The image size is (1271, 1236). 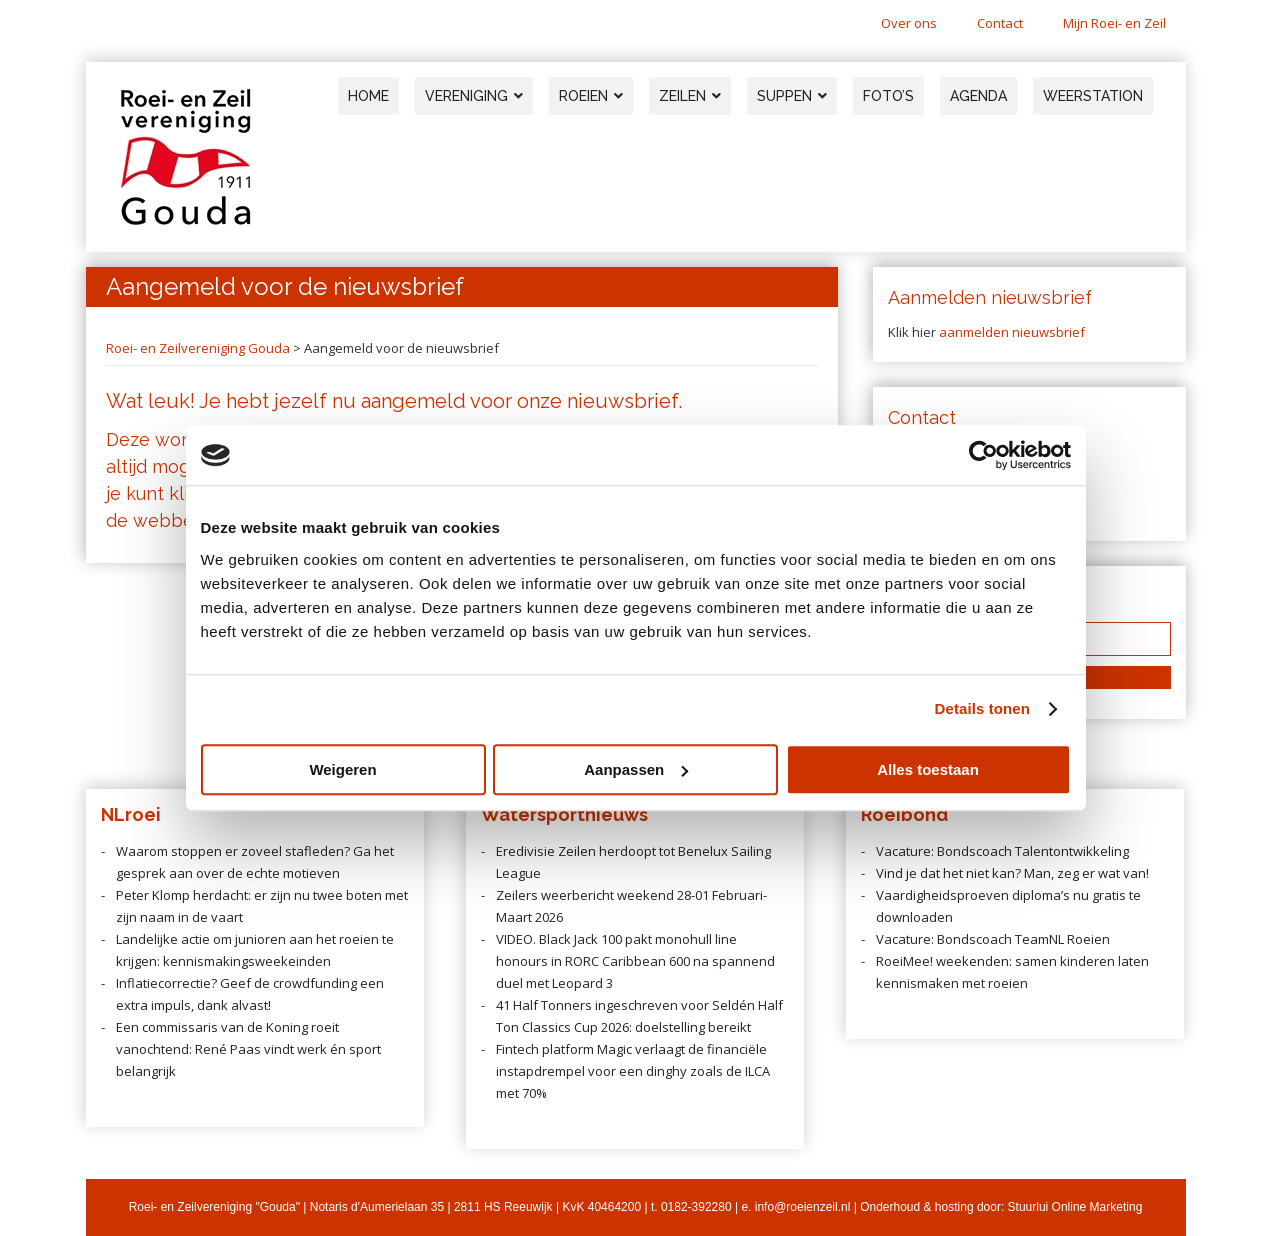 What do you see at coordinates (928, 769) in the screenshot?
I see `Alles toestaan` at bounding box center [928, 769].